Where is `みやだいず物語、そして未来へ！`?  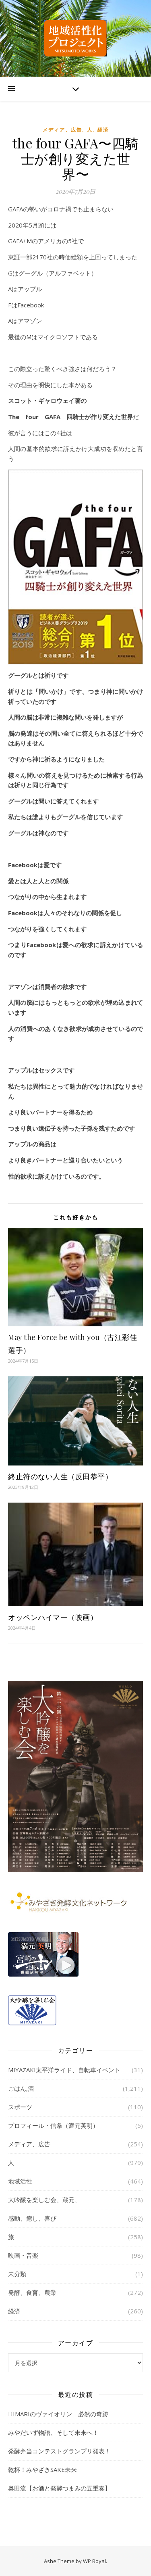 みやだいず物語、そして未来へ！ is located at coordinates (53, 2432).